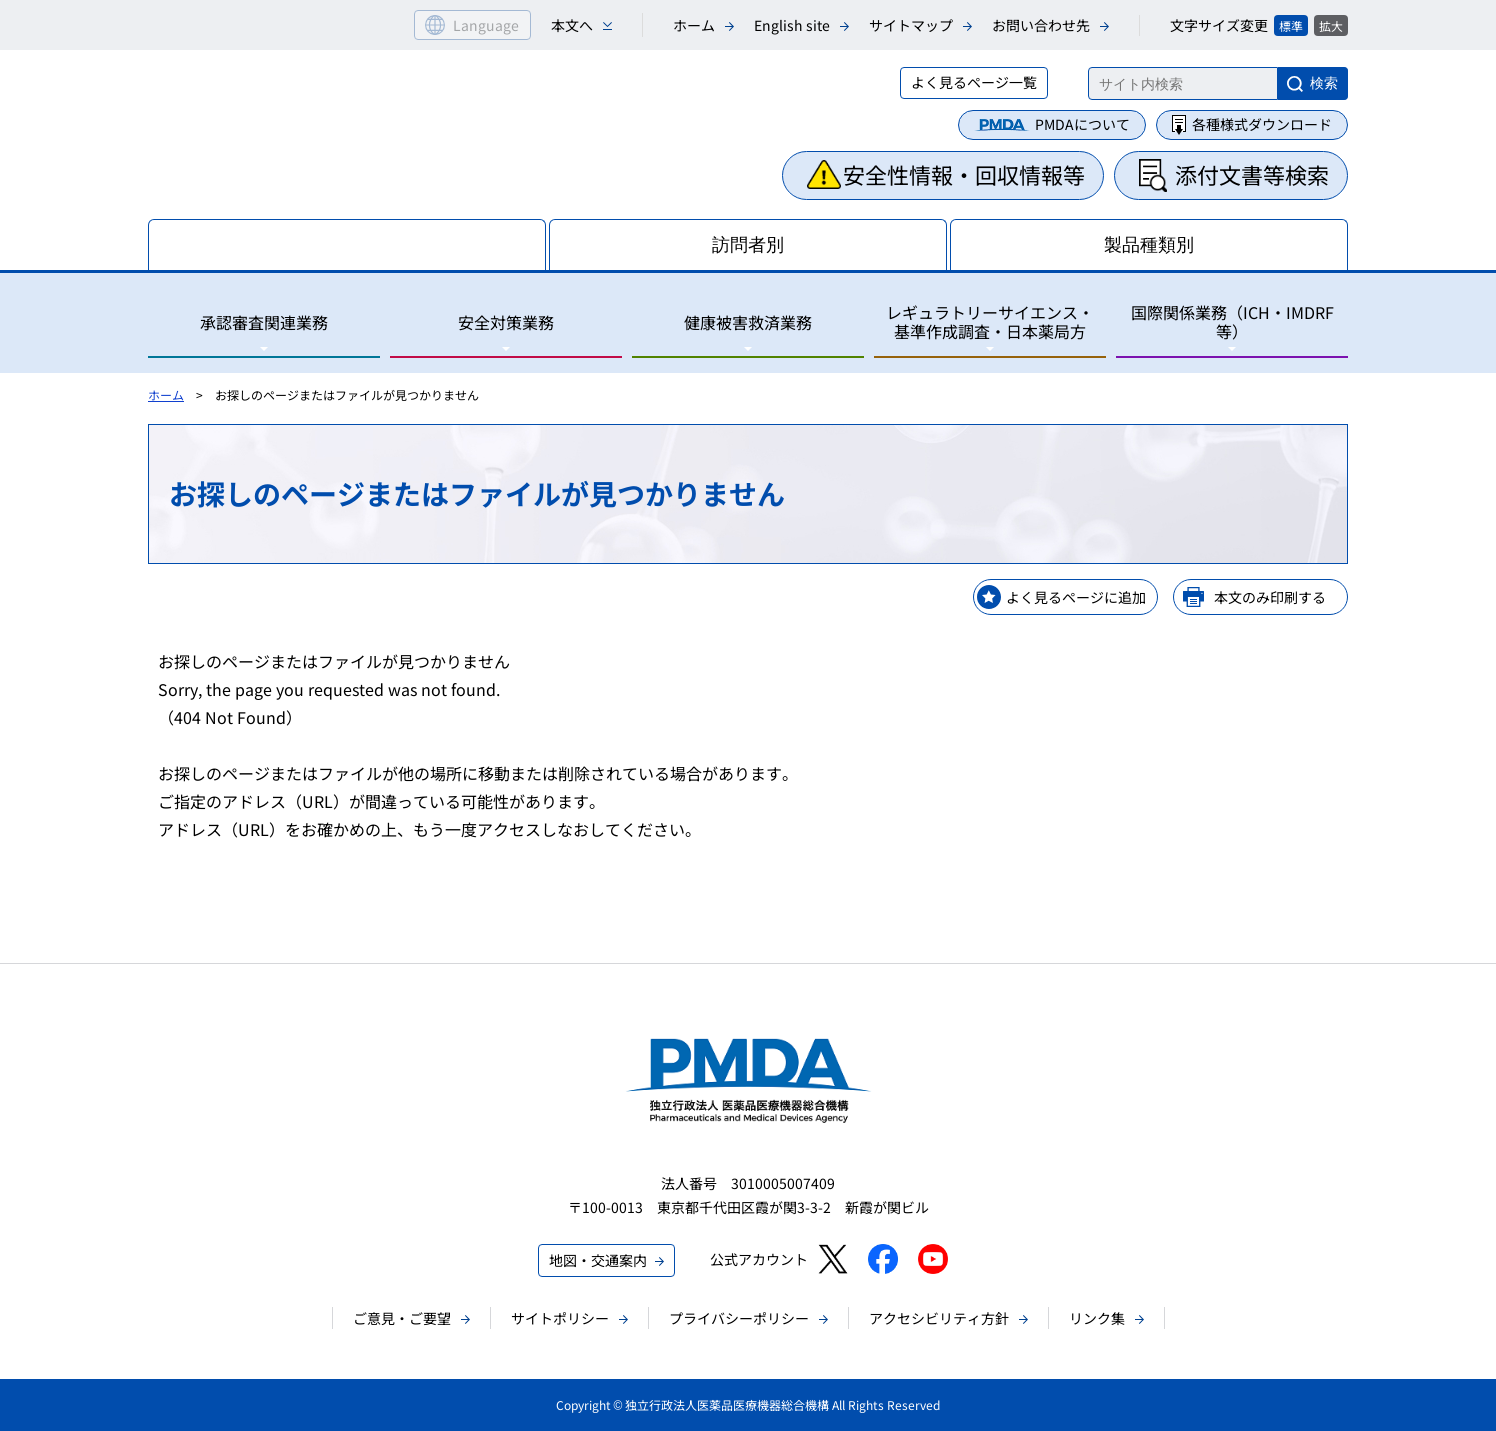  I want to click on 本文のみ印刷する, so click(1270, 597).